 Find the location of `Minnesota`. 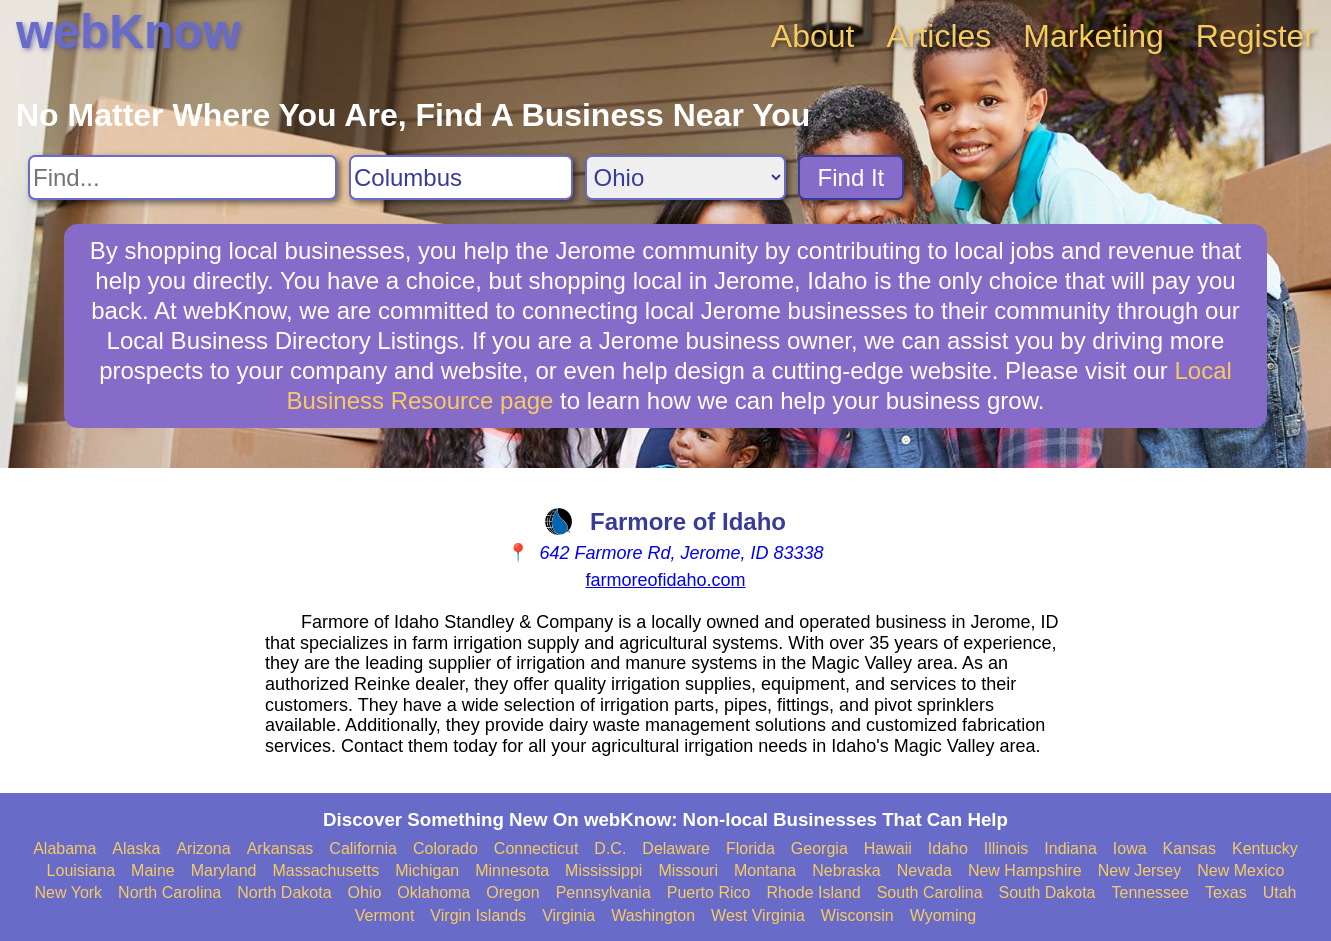

Minnesota is located at coordinates (512, 870).